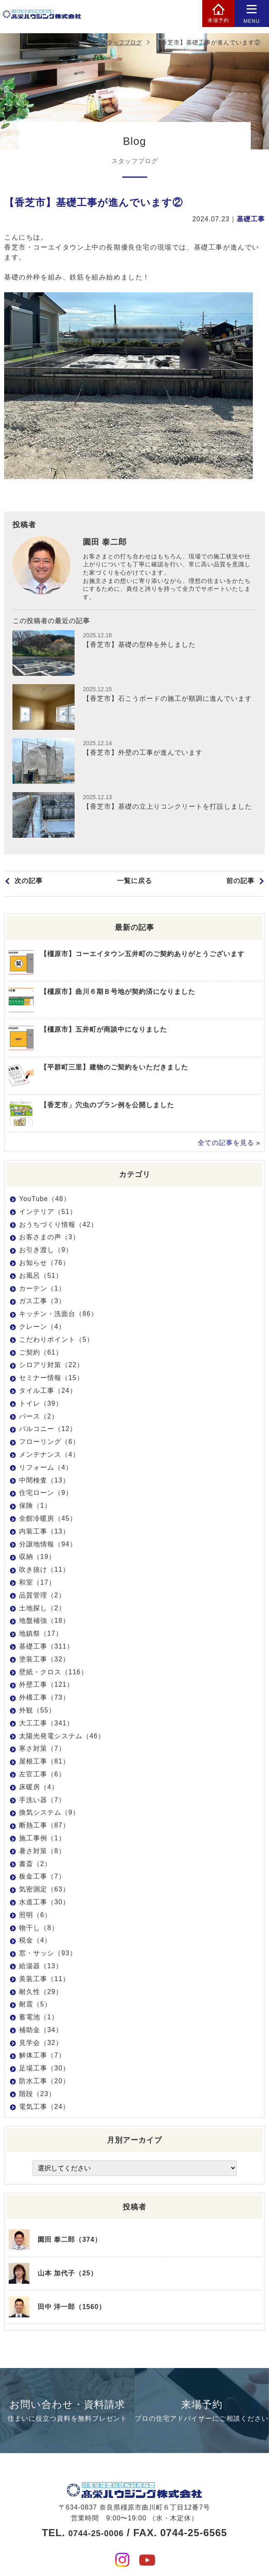 The height and width of the screenshot is (2576, 269). Describe the element at coordinates (46, 1724) in the screenshot. I see `大工工事（341）` at that location.